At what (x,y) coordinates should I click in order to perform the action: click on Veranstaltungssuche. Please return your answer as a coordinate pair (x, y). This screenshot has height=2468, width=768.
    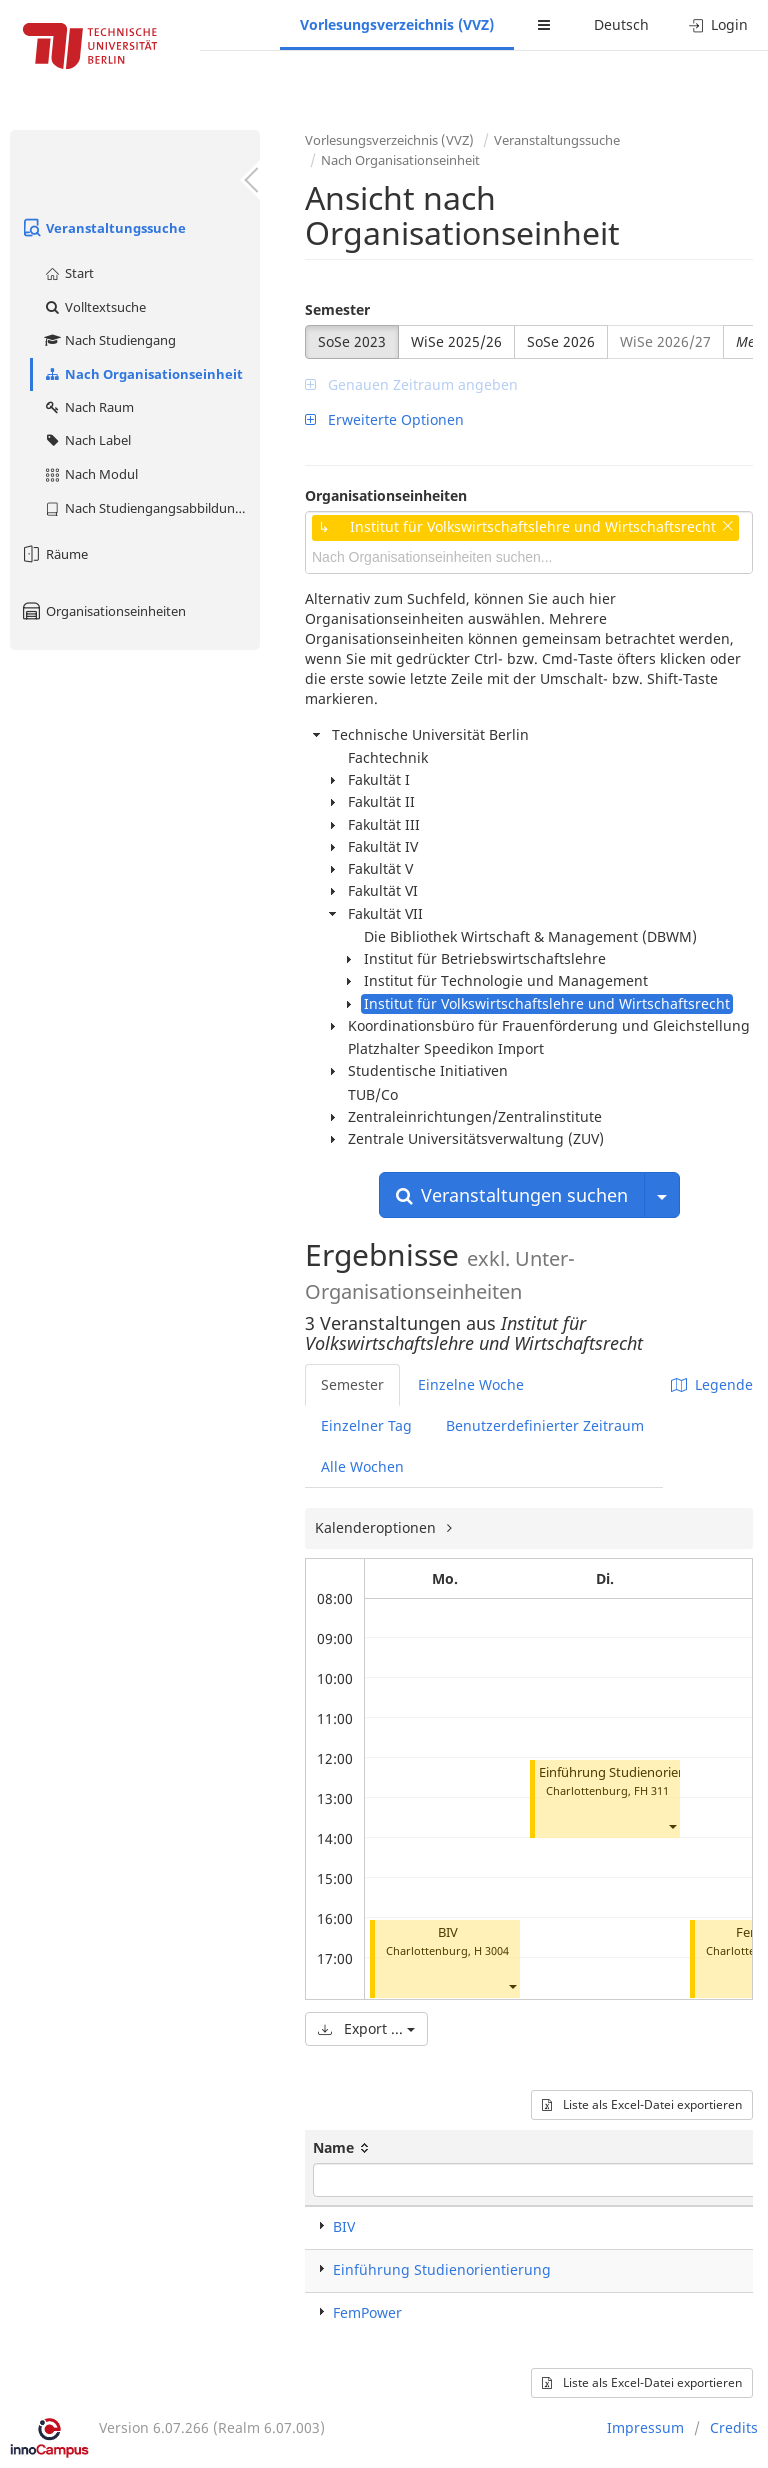
    Looking at the image, I should click on (103, 228).